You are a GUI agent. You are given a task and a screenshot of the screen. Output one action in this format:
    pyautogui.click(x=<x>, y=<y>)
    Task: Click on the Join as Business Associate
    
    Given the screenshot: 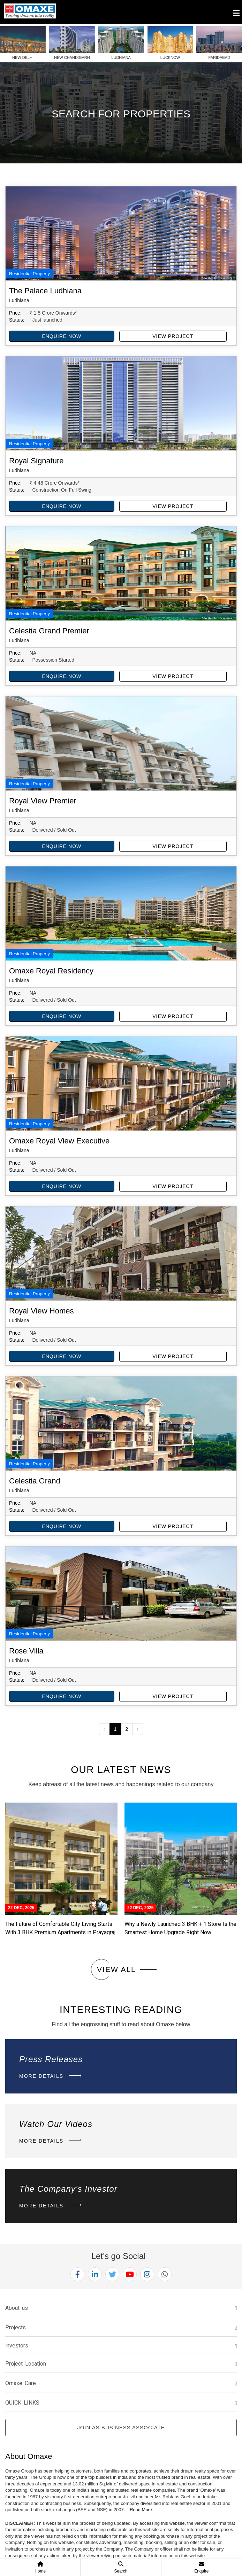 What is the action you would take?
    pyautogui.click(x=121, y=2427)
    